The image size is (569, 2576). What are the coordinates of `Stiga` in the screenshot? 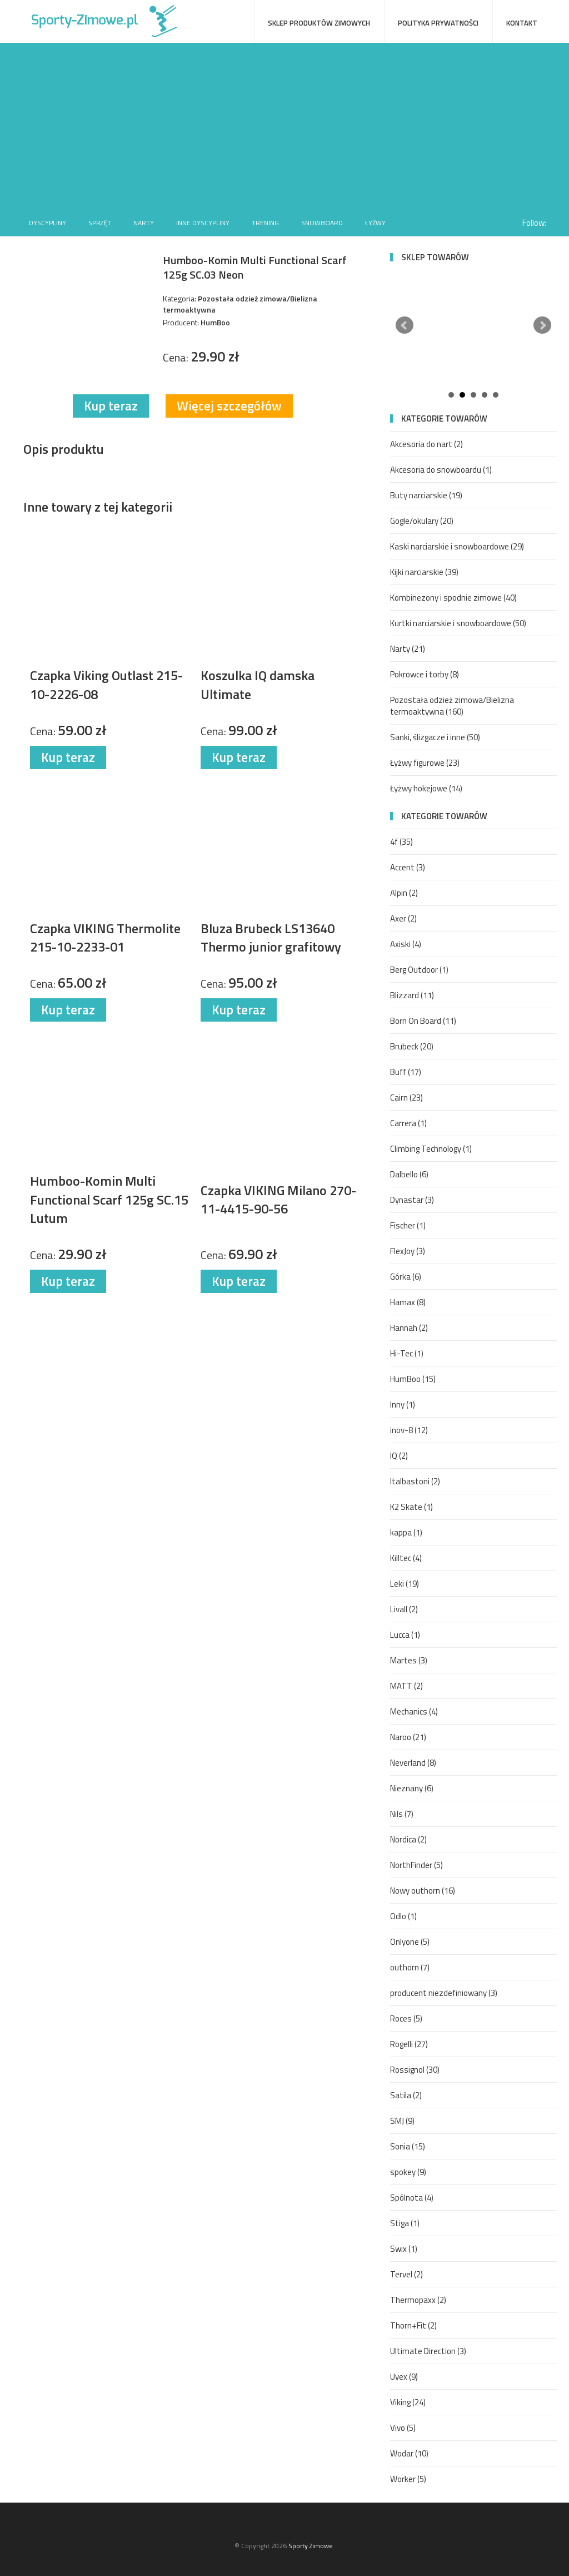 It's located at (405, 2223).